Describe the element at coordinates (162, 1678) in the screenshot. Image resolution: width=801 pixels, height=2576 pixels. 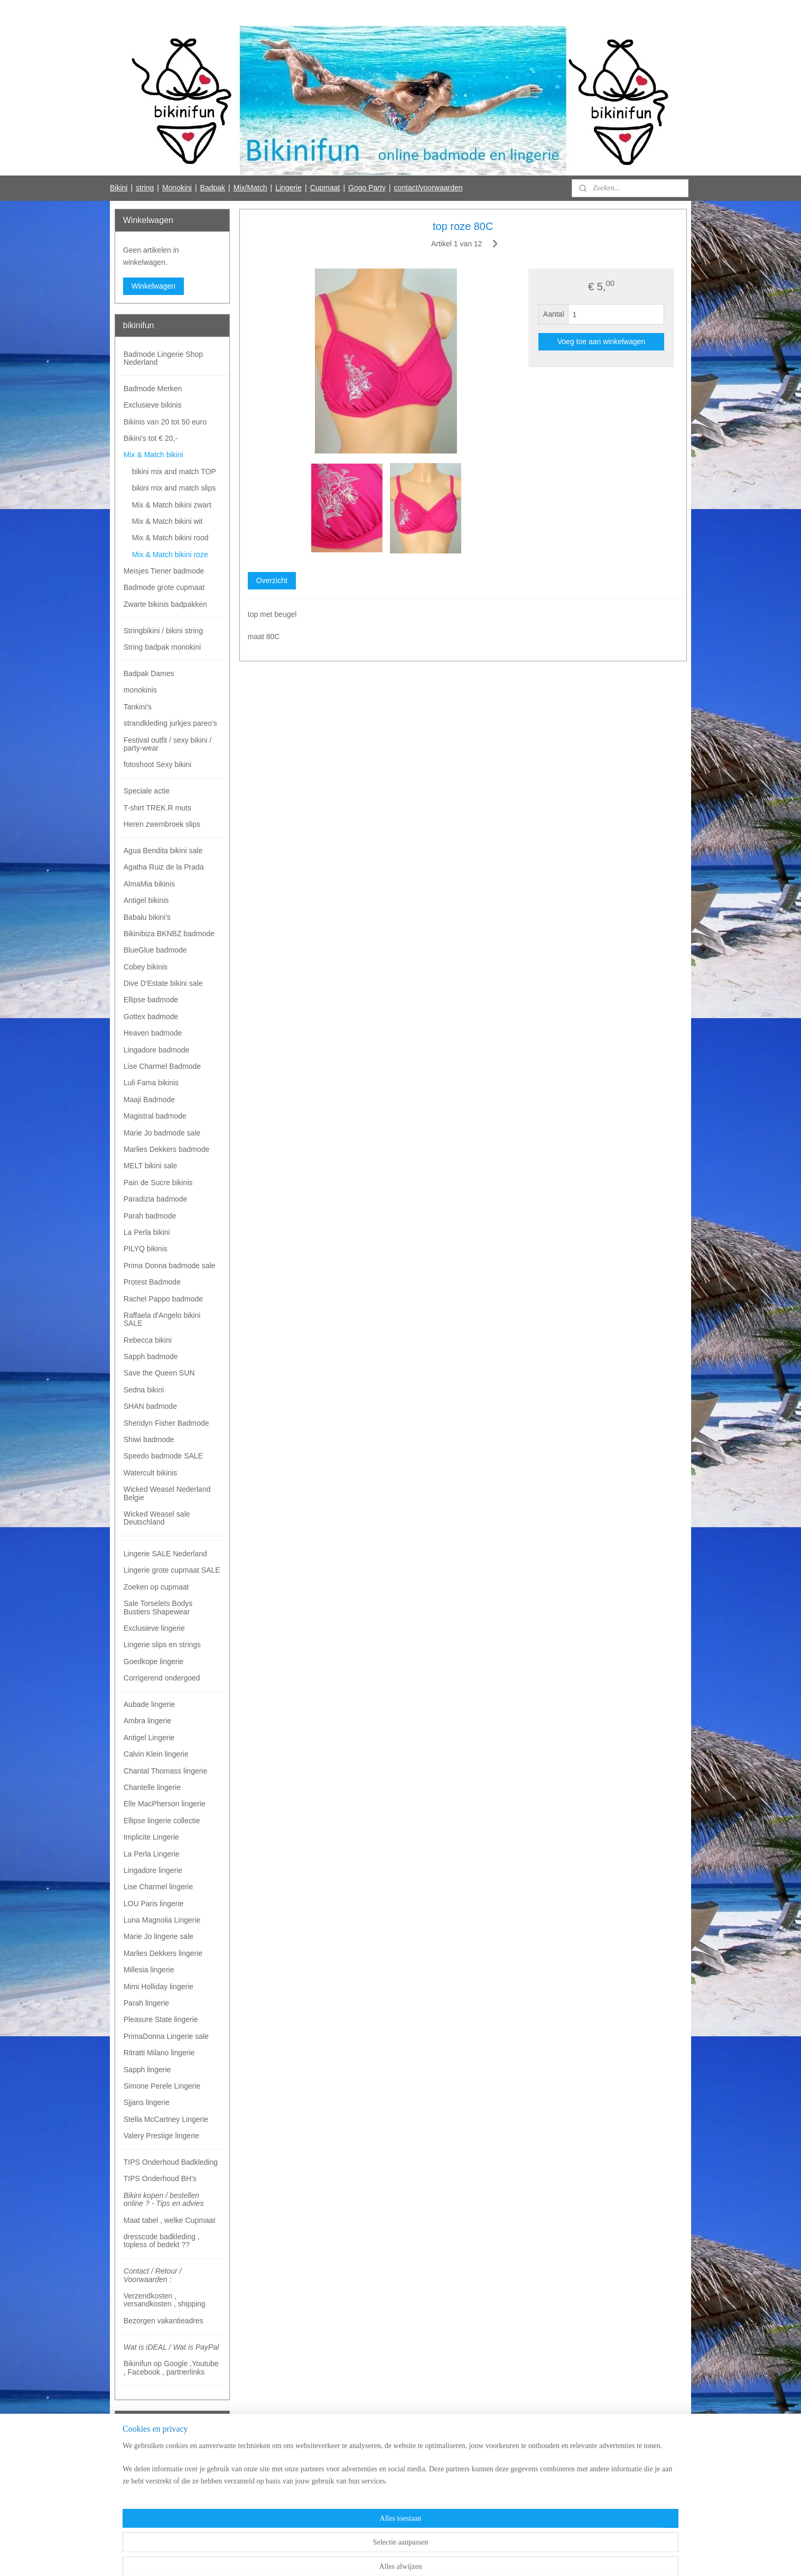
I see `Corrigerend ondergoed` at that location.